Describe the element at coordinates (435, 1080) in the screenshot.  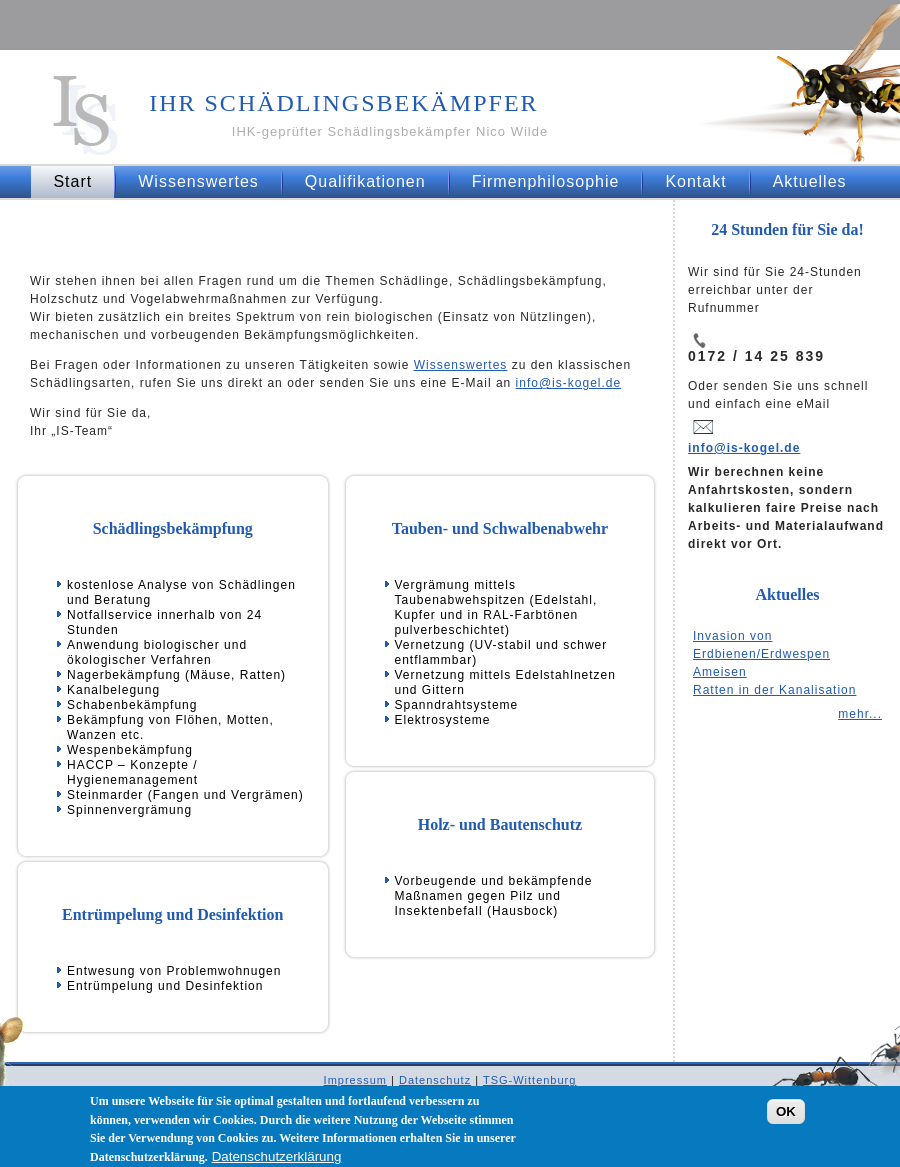
I see `Datenschutz` at that location.